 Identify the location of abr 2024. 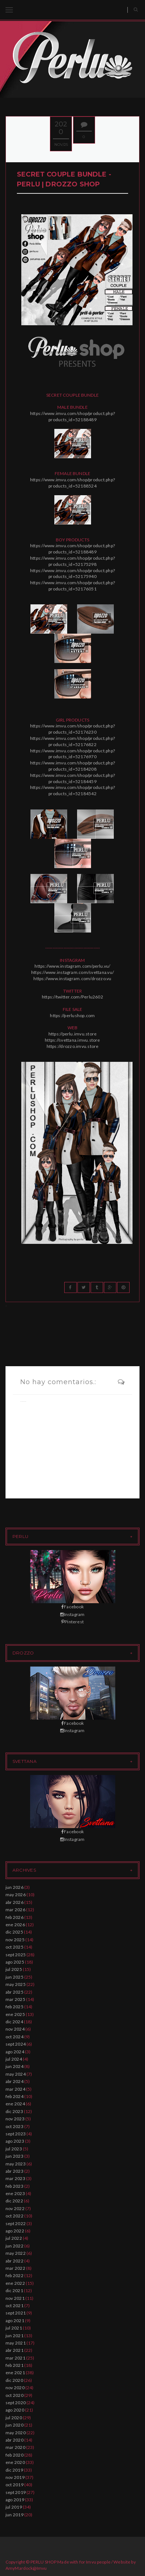
(14, 2081).